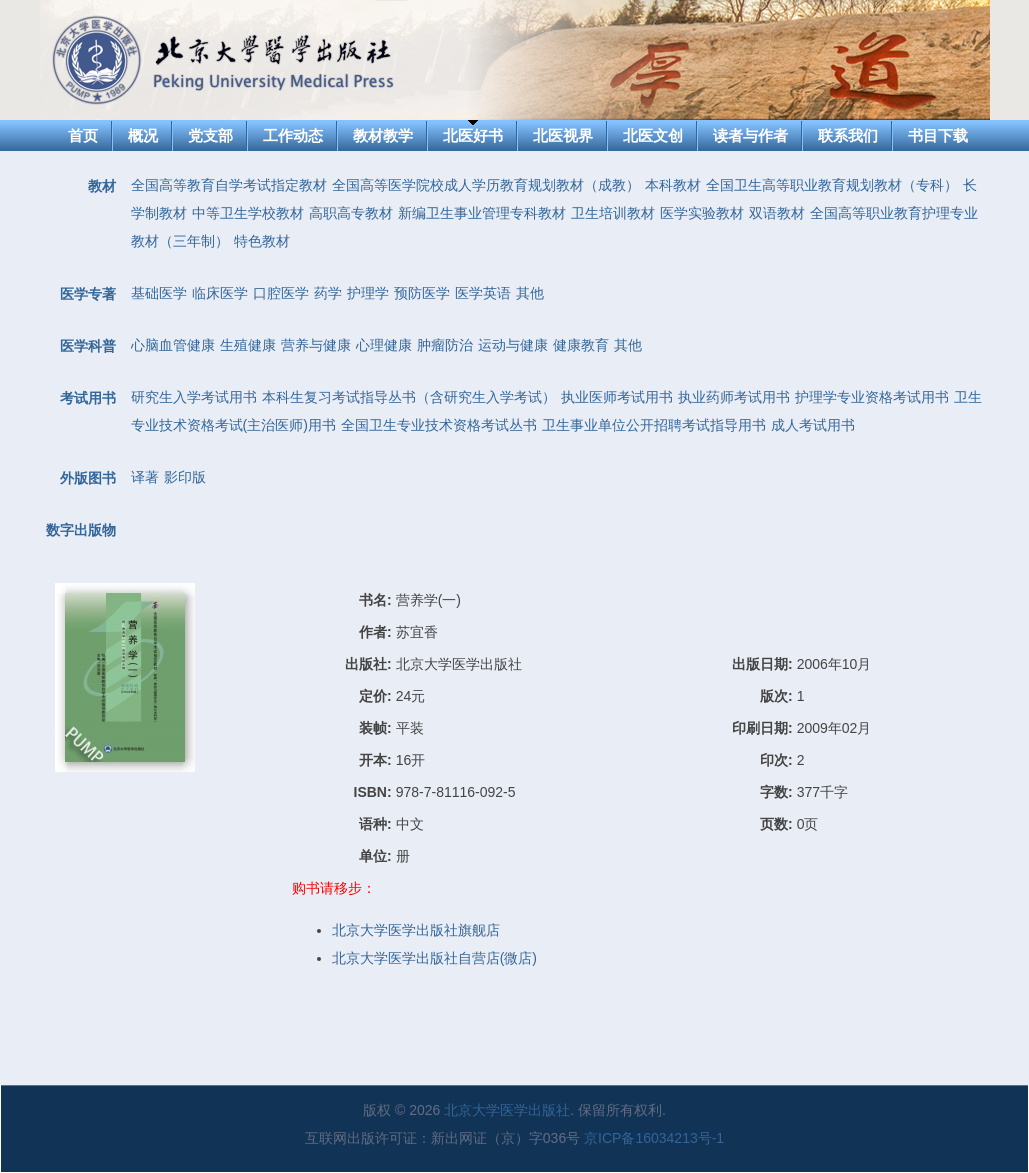 The height and width of the screenshot is (1173, 1029). What do you see at coordinates (563, 135) in the screenshot?
I see `北医视界` at bounding box center [563, 135].